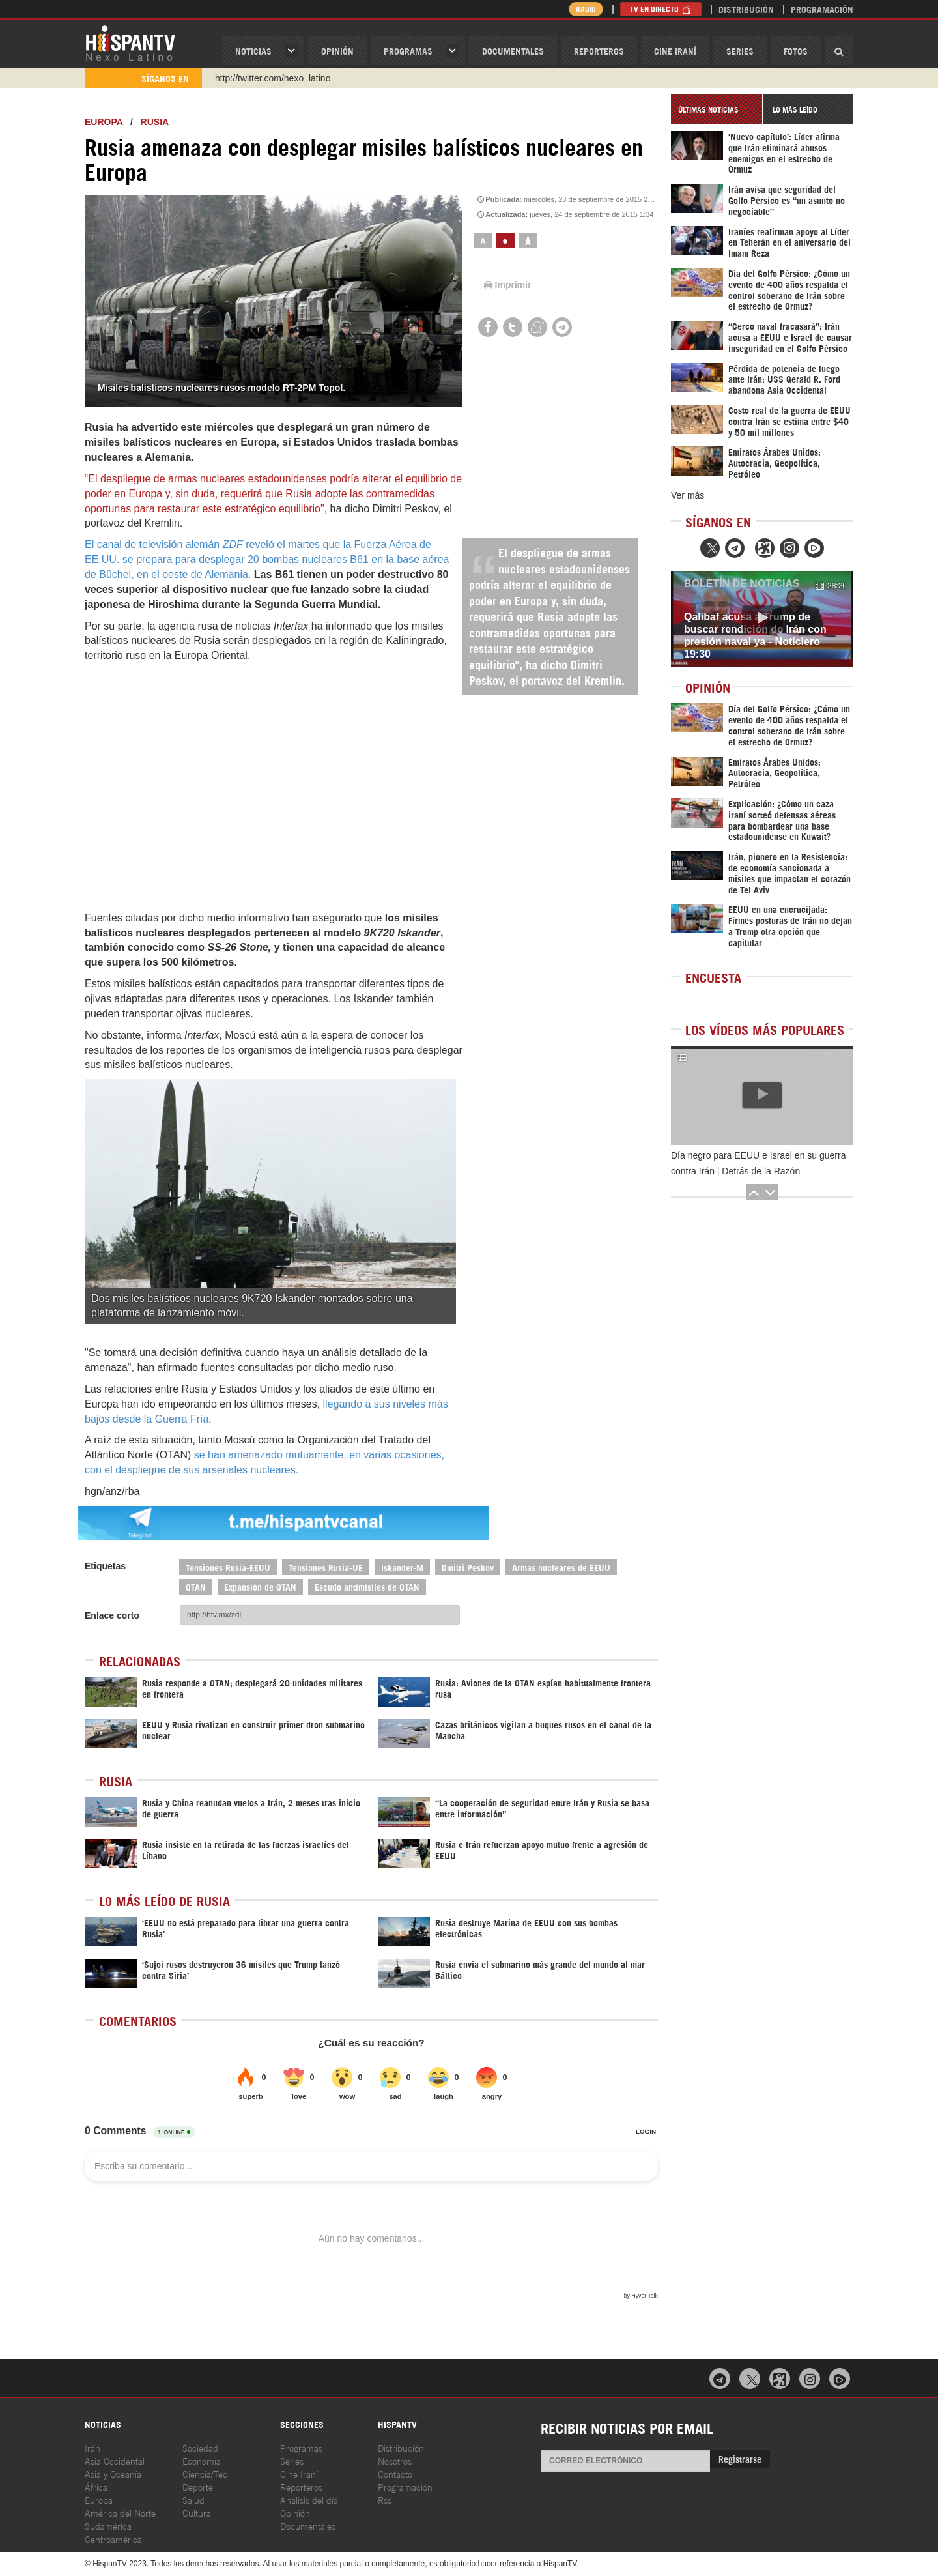 Image resolution: width=938 pixels, height=2576 pixels. What do you see at coordinates (92, 2447) in the screenshot?
I see `Irán` at bounding box center [92, 2447].